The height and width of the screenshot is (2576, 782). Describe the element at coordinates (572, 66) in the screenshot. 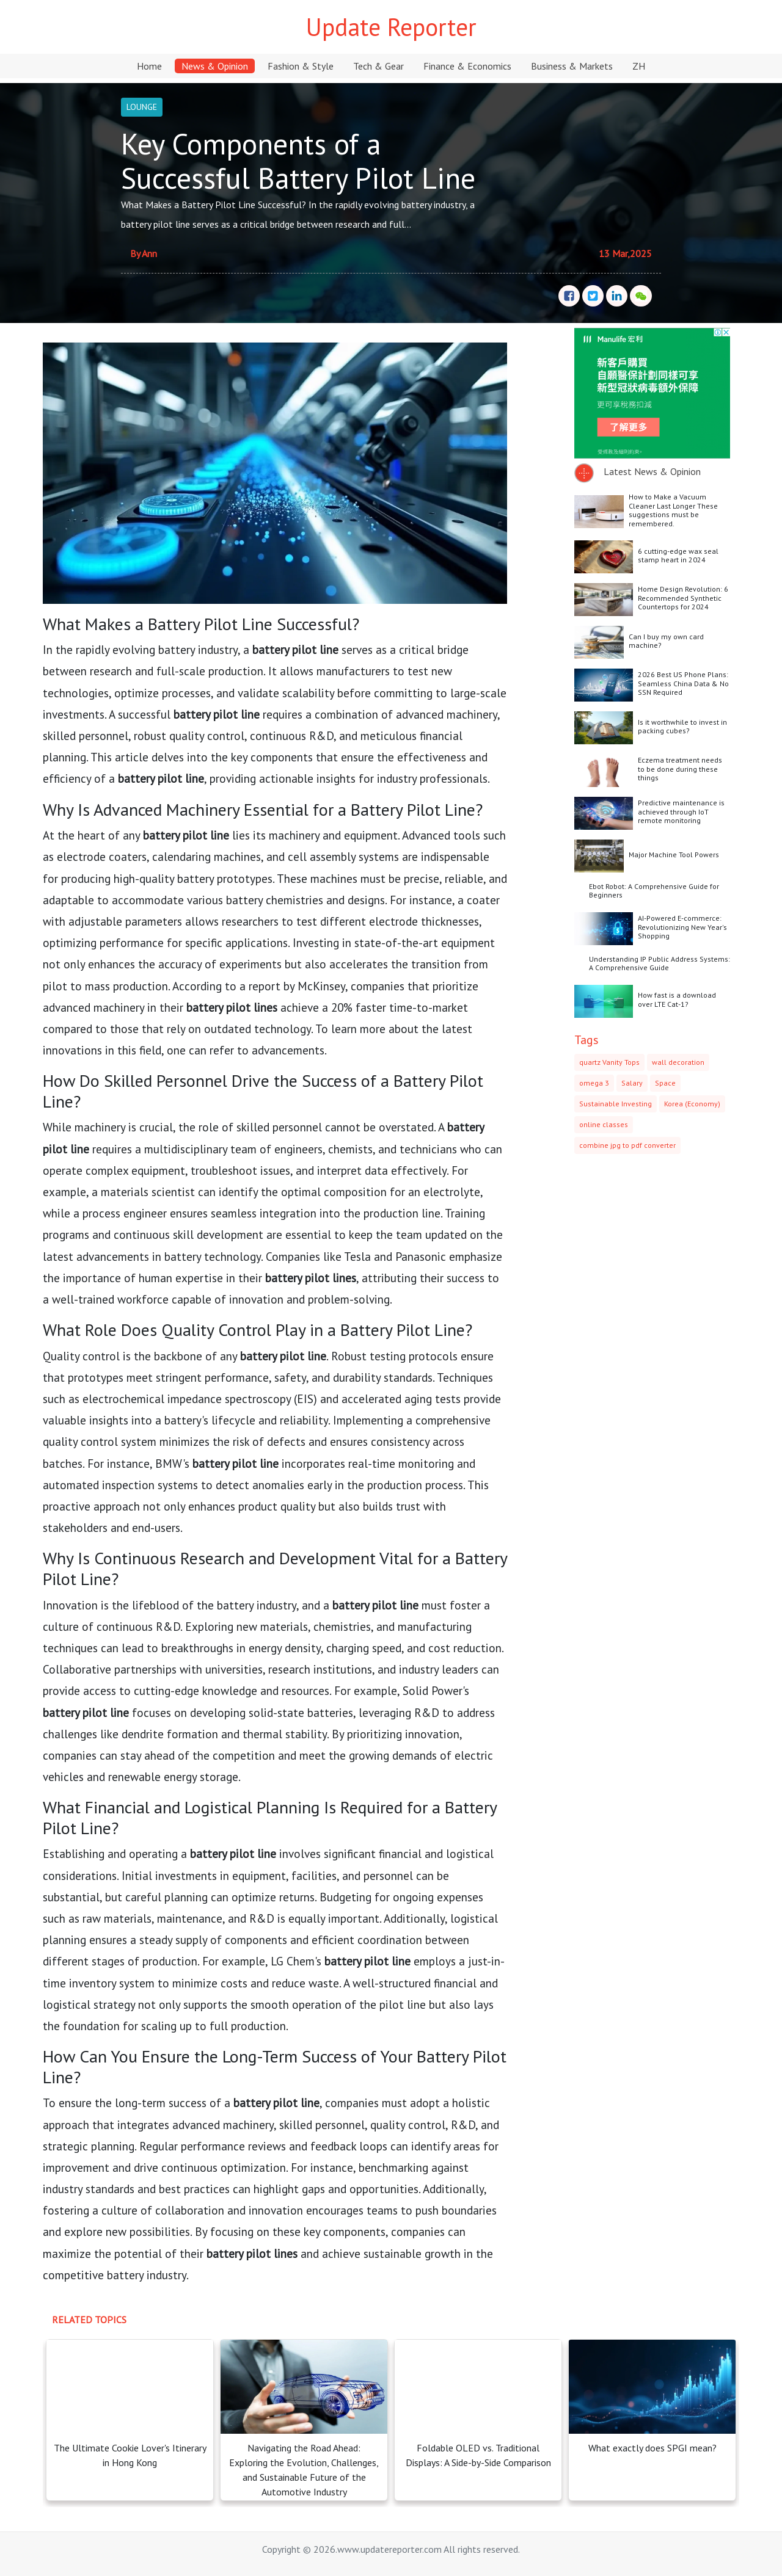

I see `Business & Markets` at that location.